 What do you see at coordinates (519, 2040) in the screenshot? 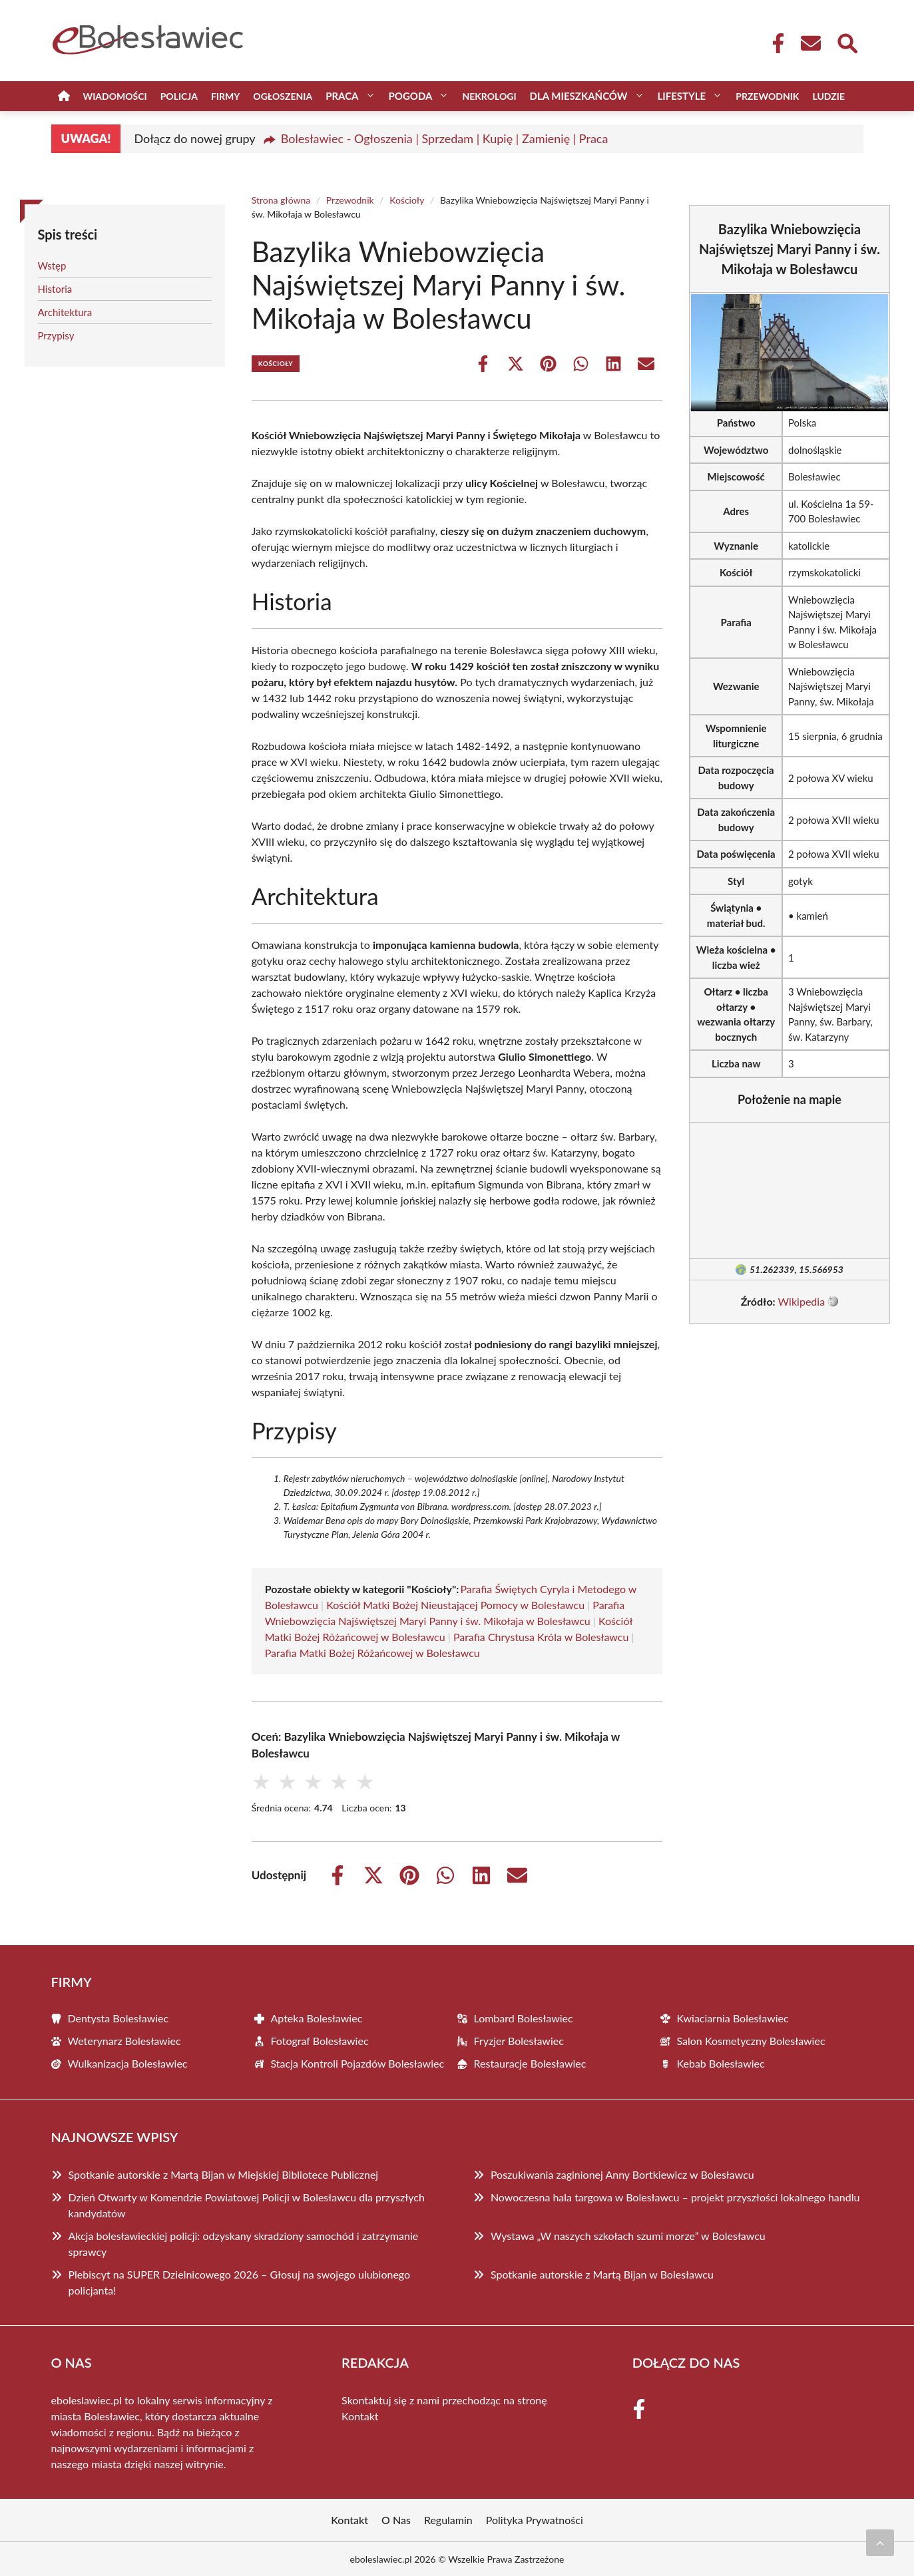
I see `Fryzjer Bolesławiec` at bounding box center [519, 2040].